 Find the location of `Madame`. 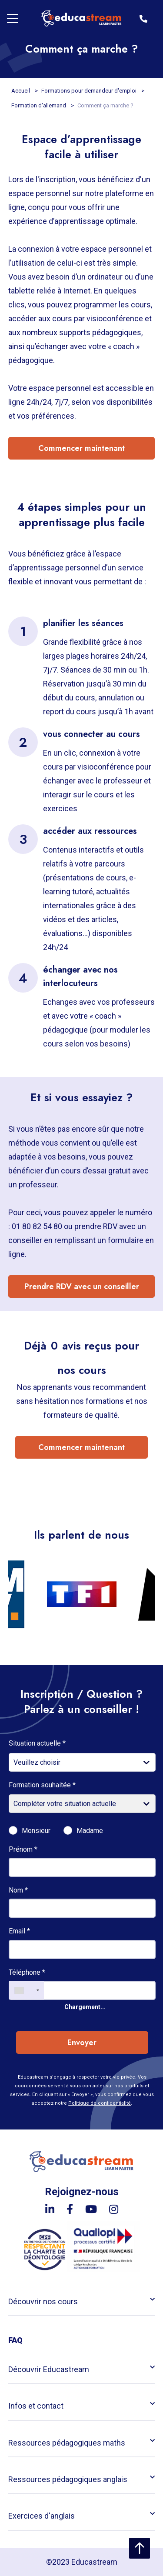

Madame is located at coordinates (90, 1830).